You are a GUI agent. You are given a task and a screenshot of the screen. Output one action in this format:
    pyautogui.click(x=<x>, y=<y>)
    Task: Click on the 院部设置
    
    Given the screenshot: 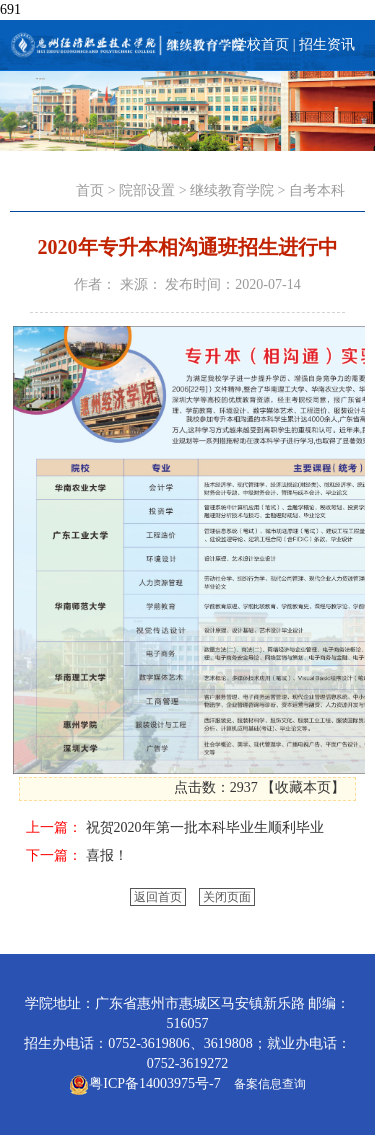 What is the action you would take?
    pyautogui.click(x=147, y=190)
    